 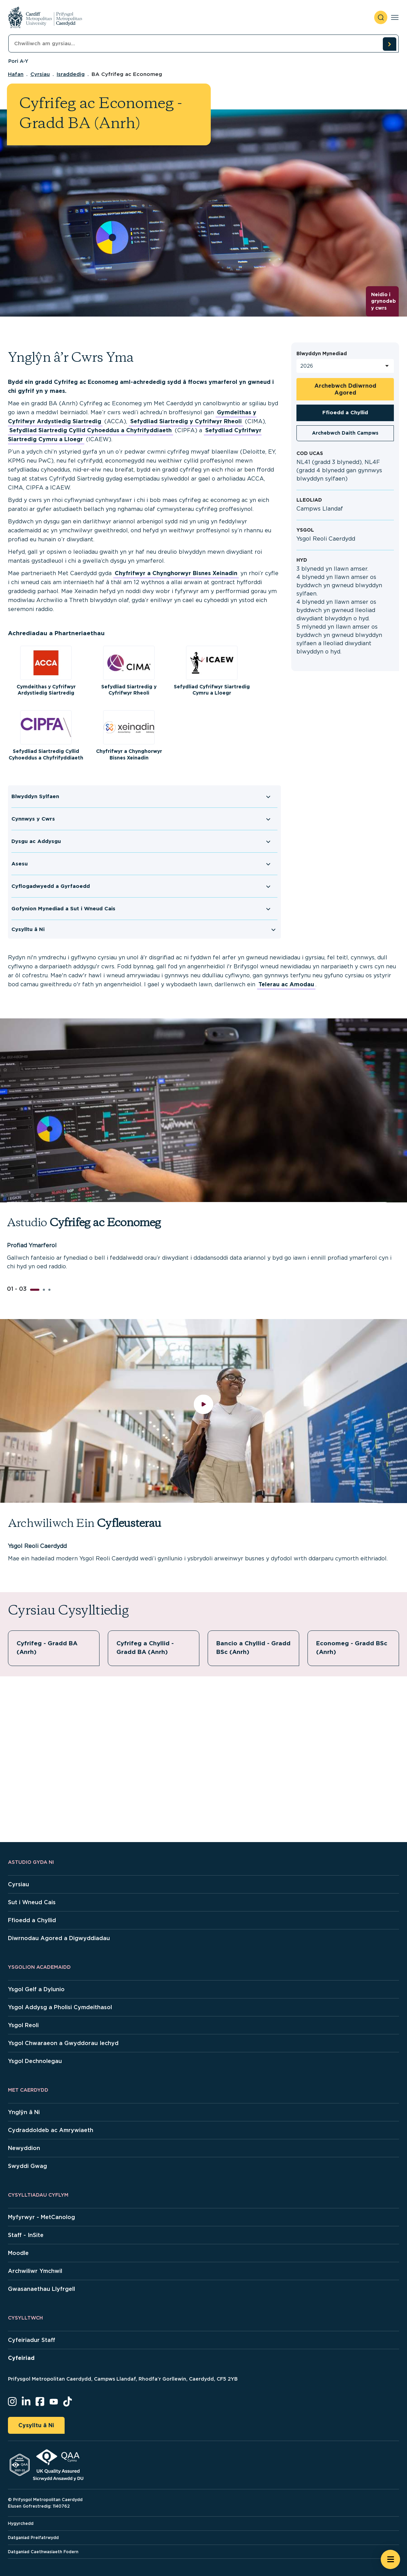 I want to click on Cynnwys y Cwrs, so click(x=33, y=819).